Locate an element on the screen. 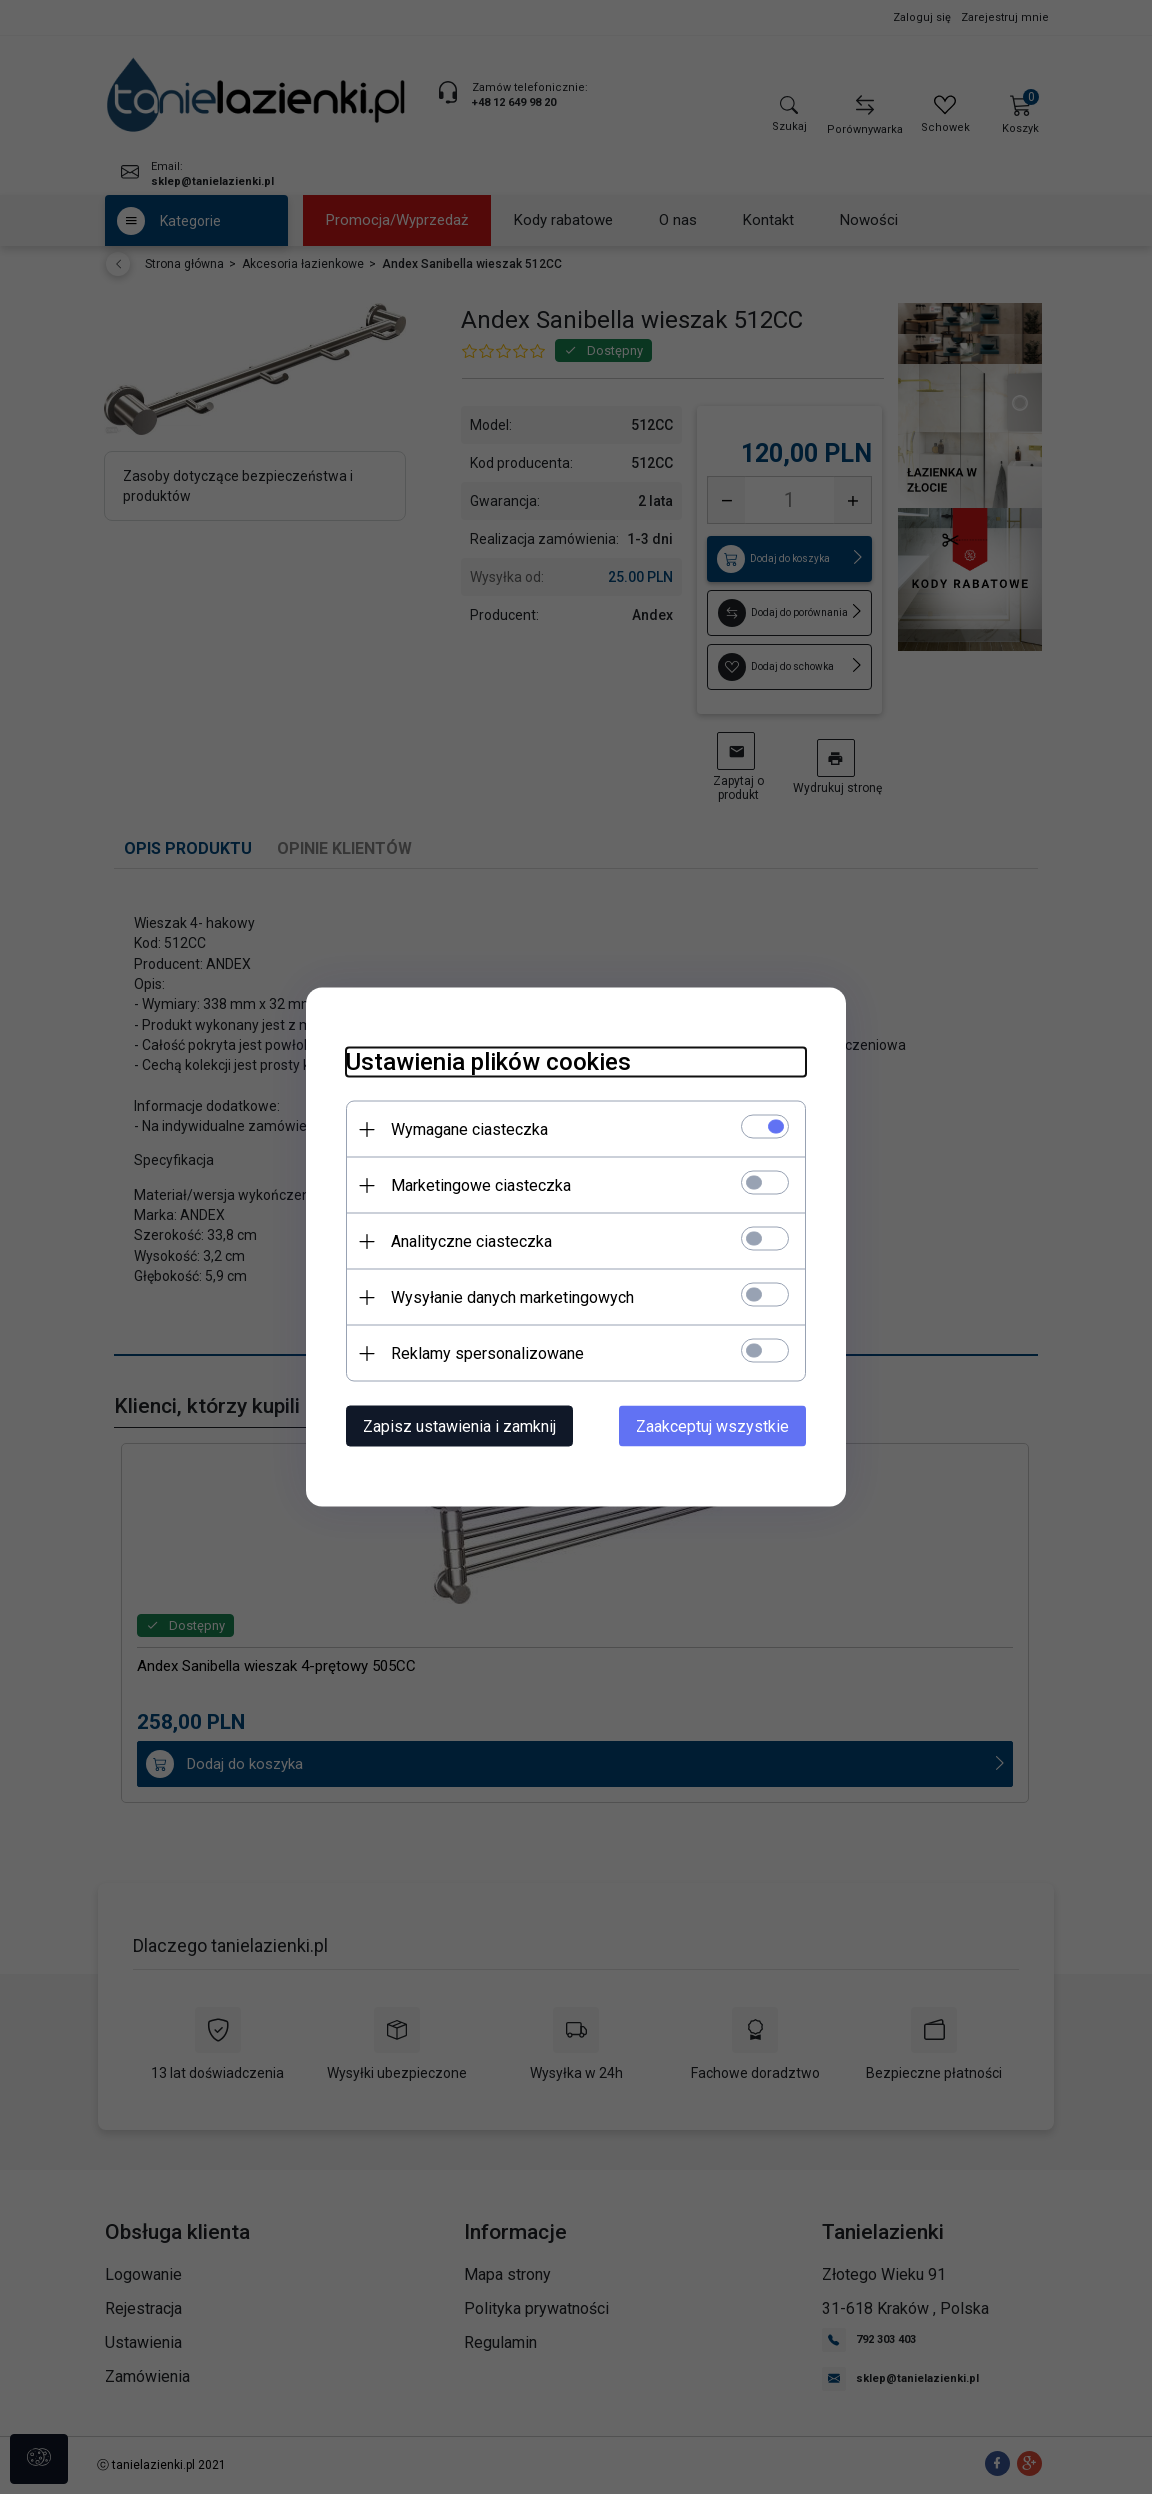 This screenshot has width=1152, height=2494. Ustawienia plików cookies is located at coordinates (488, 1062).